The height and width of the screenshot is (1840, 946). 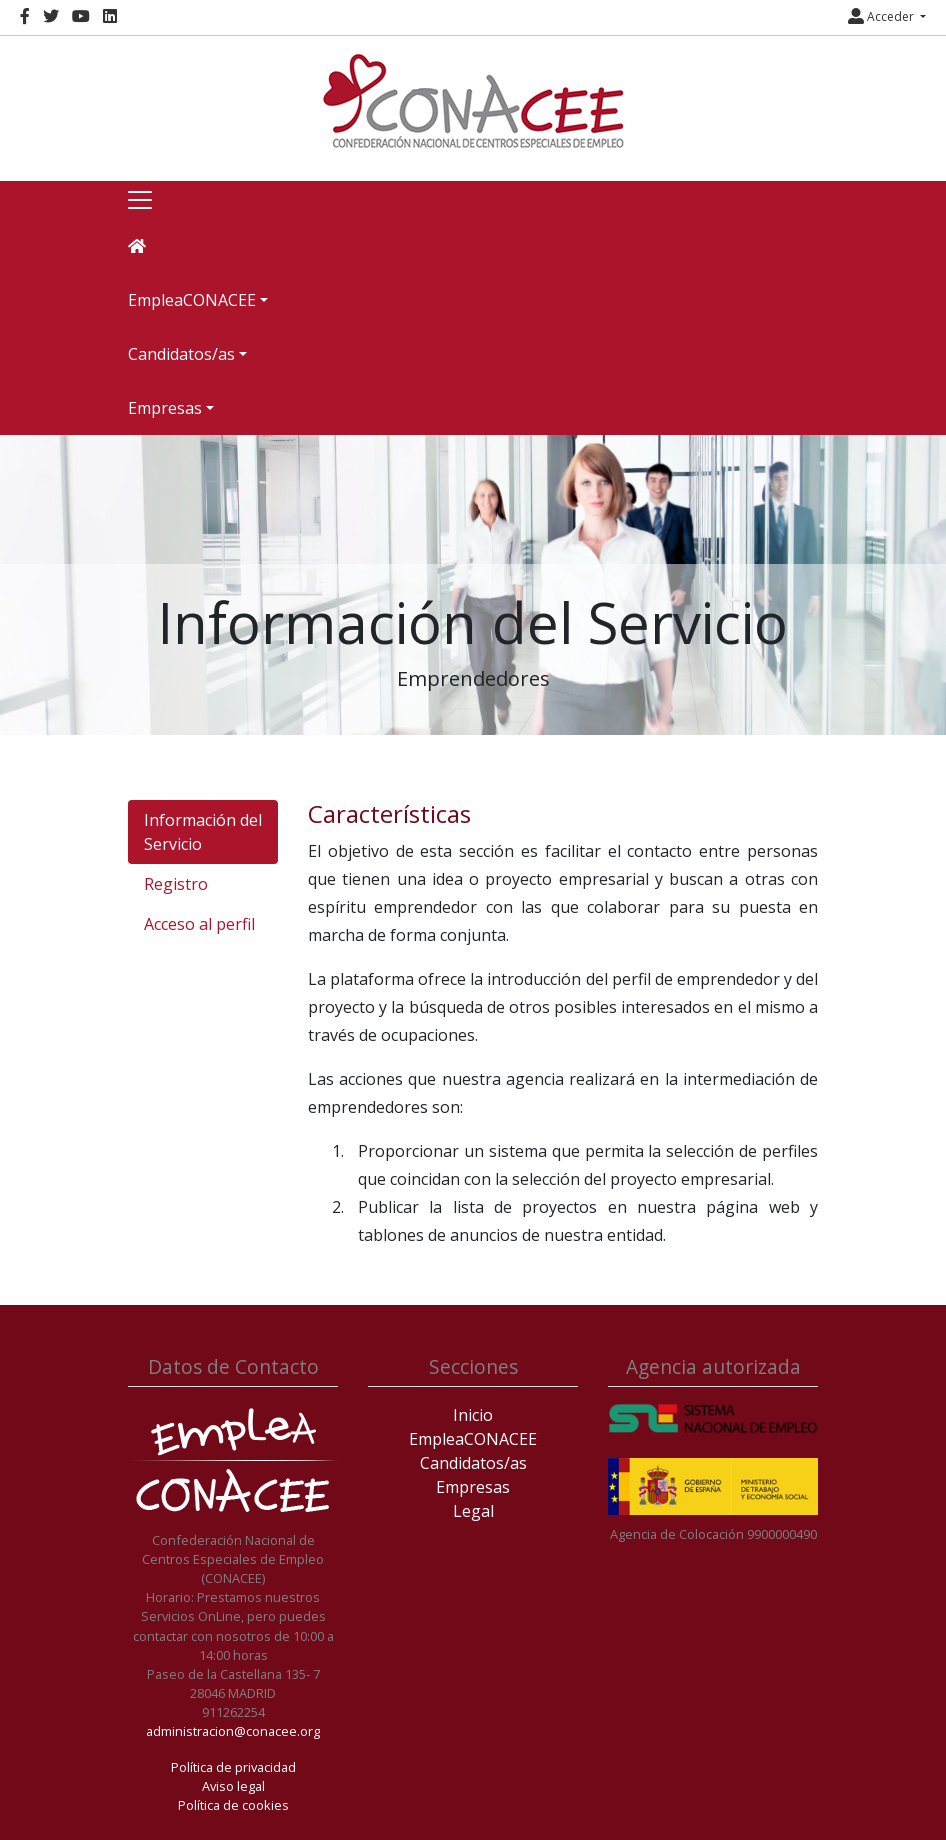 What do you see at coordinates (473, 1463) in the screenshot?
I see `Candidatos/as` at bounding box center [473, 1463].